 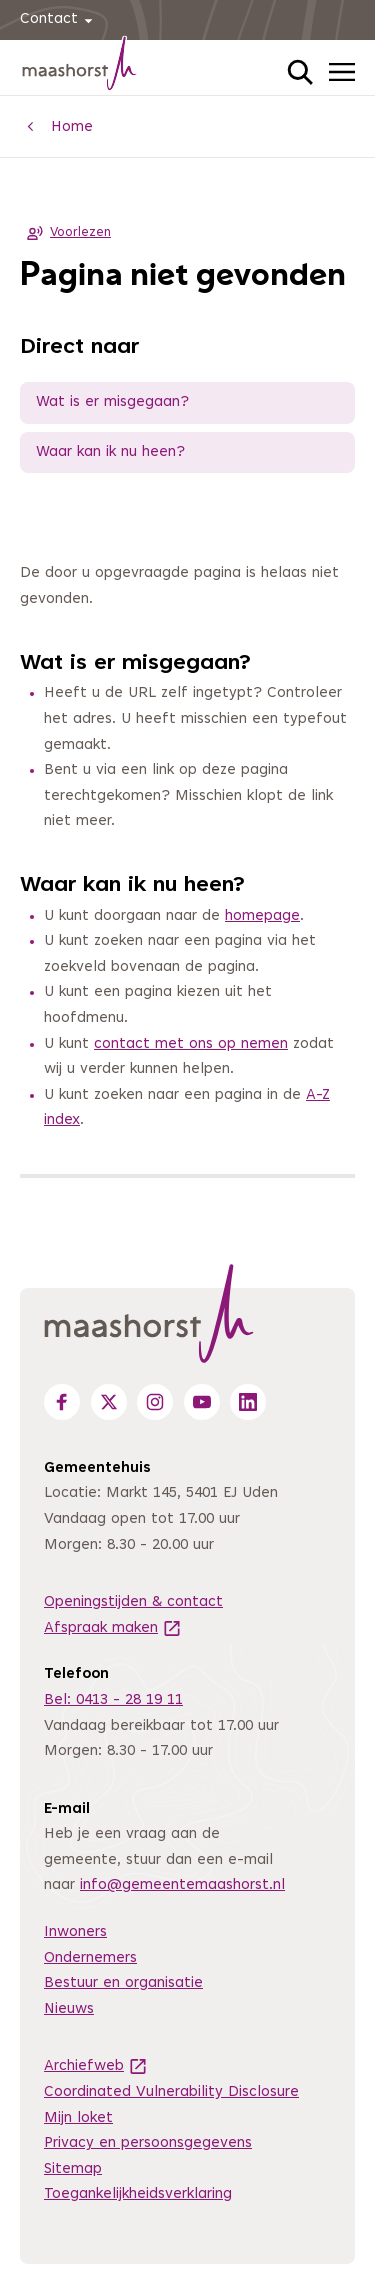 I want to click on info@gemeentemaashorst.nl, so click(x=182, y=1885).